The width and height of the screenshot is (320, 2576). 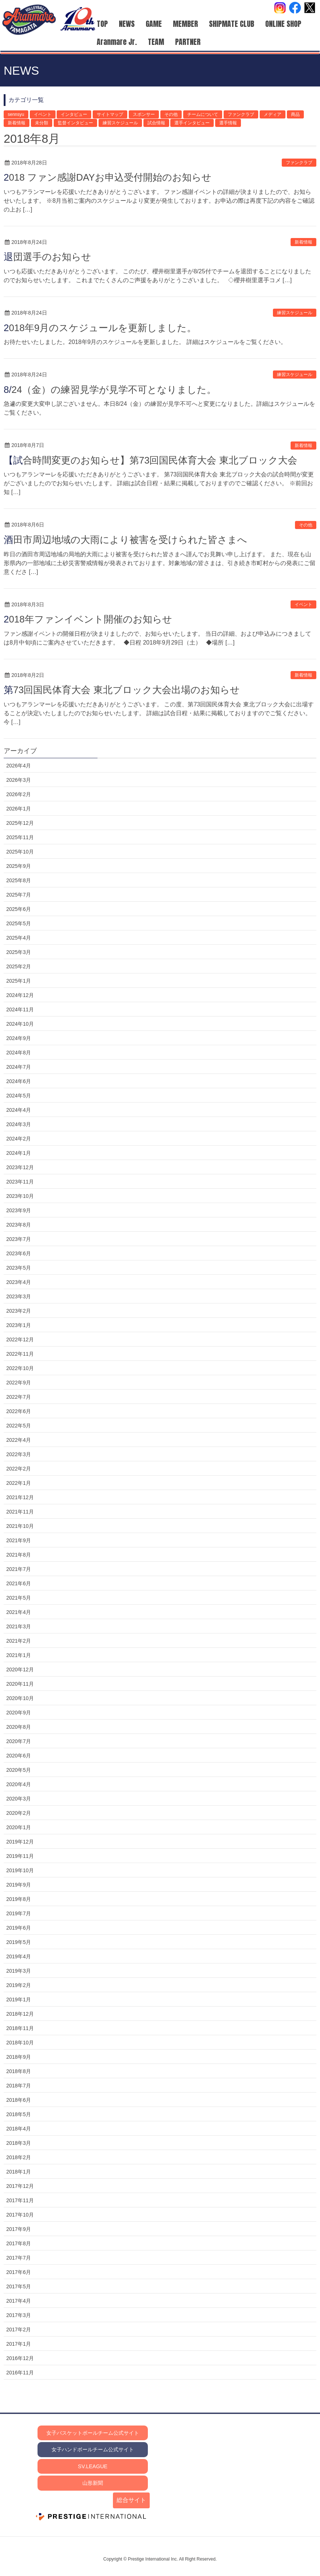 I want to click on 2017年2月, so click(x=18, y=2329).